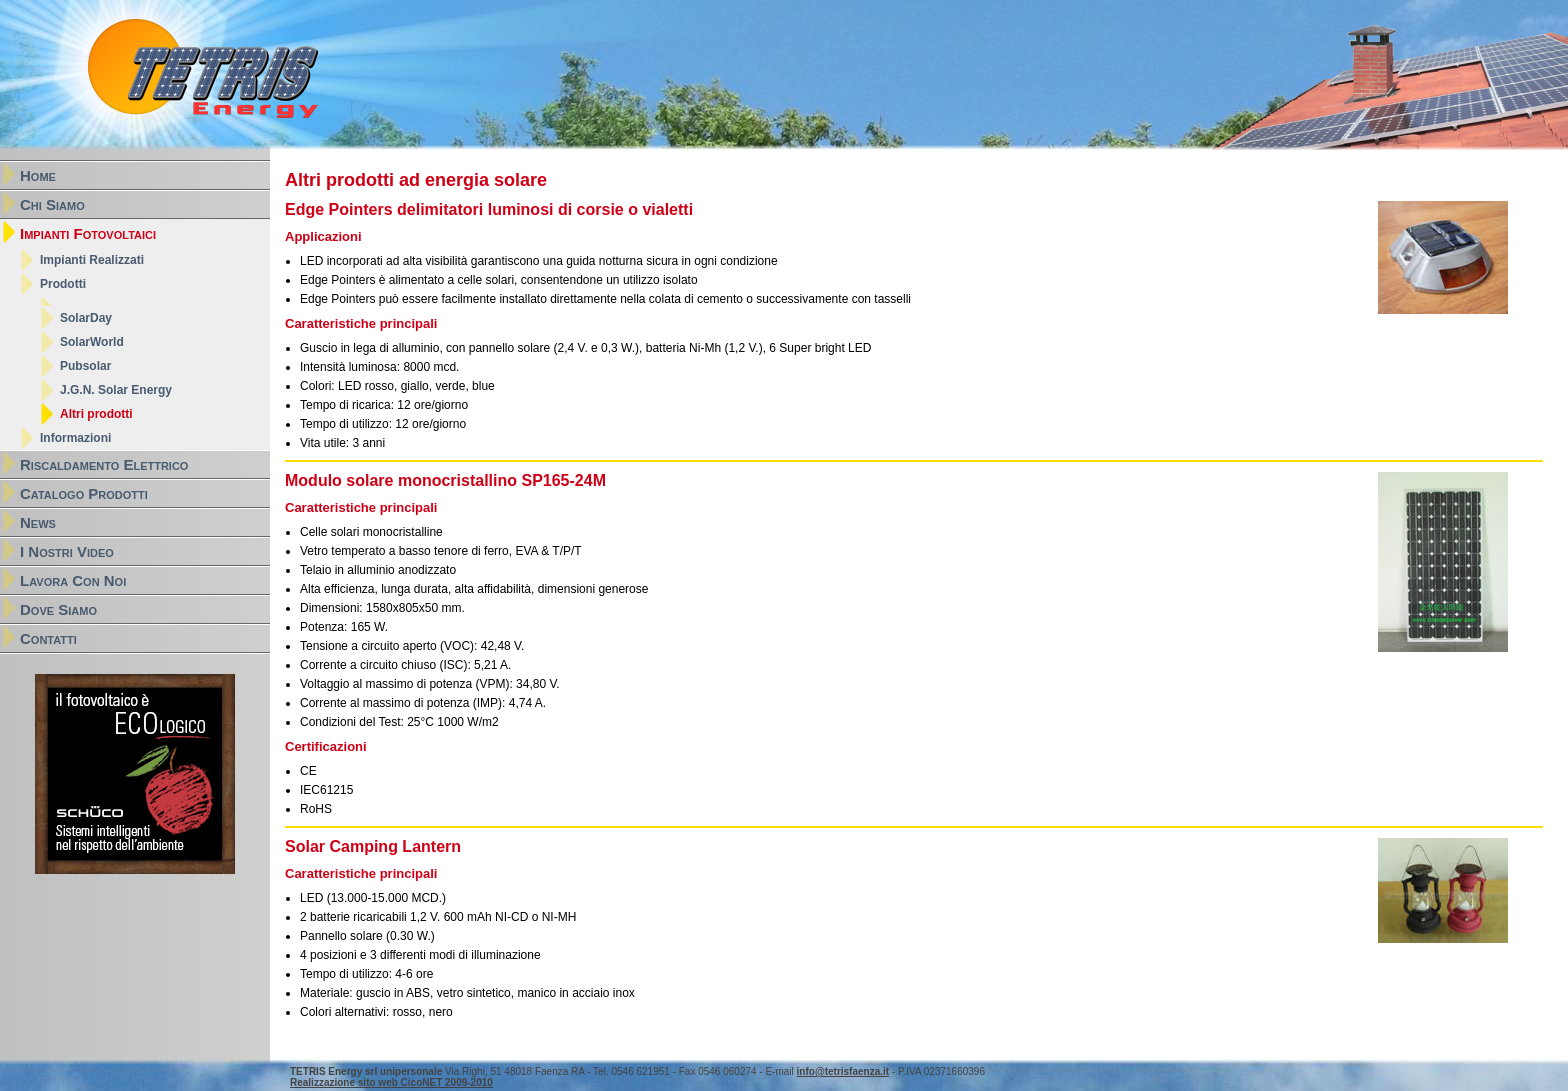 The width and height of the screenshot is (1568, 1091). Describe the element at coordinates (391, 1082) in the screenshot. I see `Realizzazione sito web CicoNET 2009-2010` at that location.